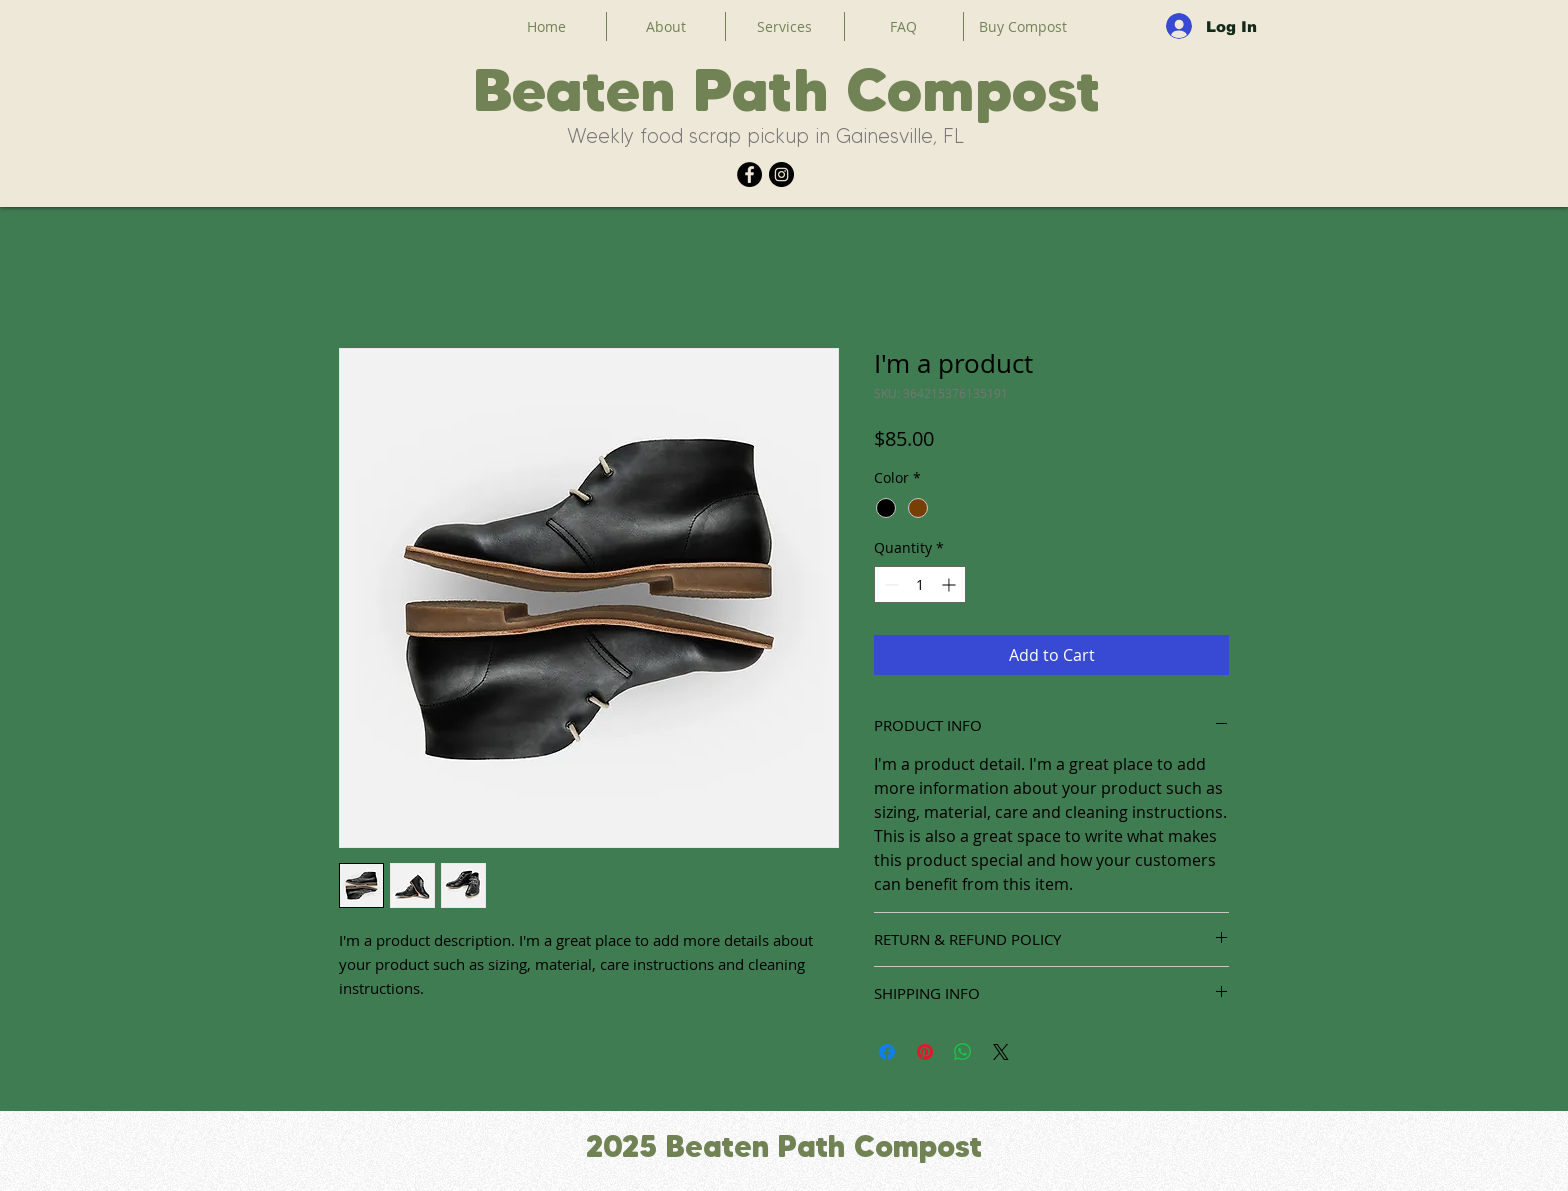  Describe the element at coordinates (787, 89) in the screenshot. I see `Beaten Path Compost` at that location.